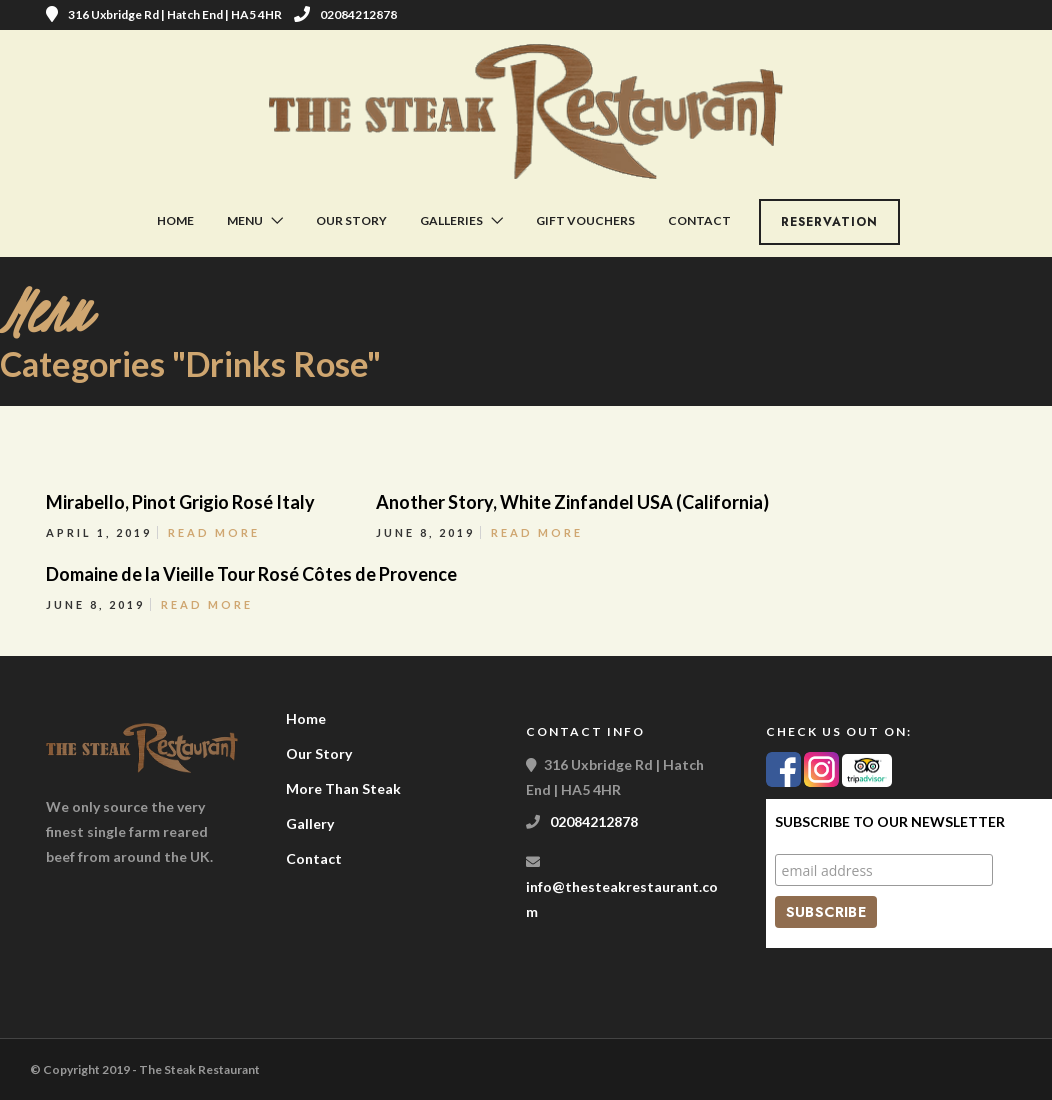 The width and height of the screenshot is (1052, 1100). I want to click on Another Story, White Zinfandel USA (California), so click(572, 502).